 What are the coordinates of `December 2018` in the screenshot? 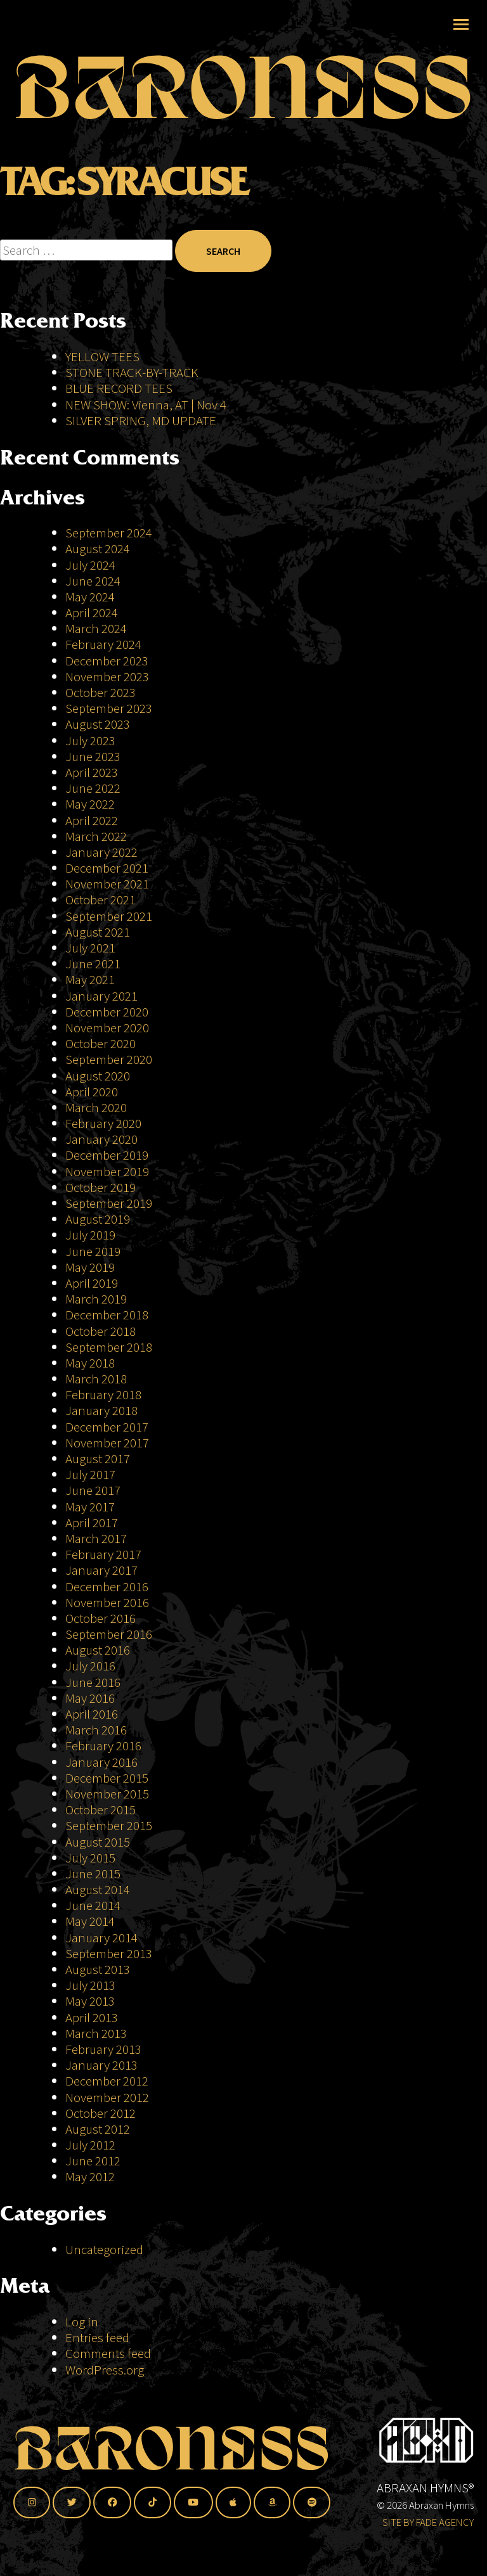 It's located at (106, 1314).